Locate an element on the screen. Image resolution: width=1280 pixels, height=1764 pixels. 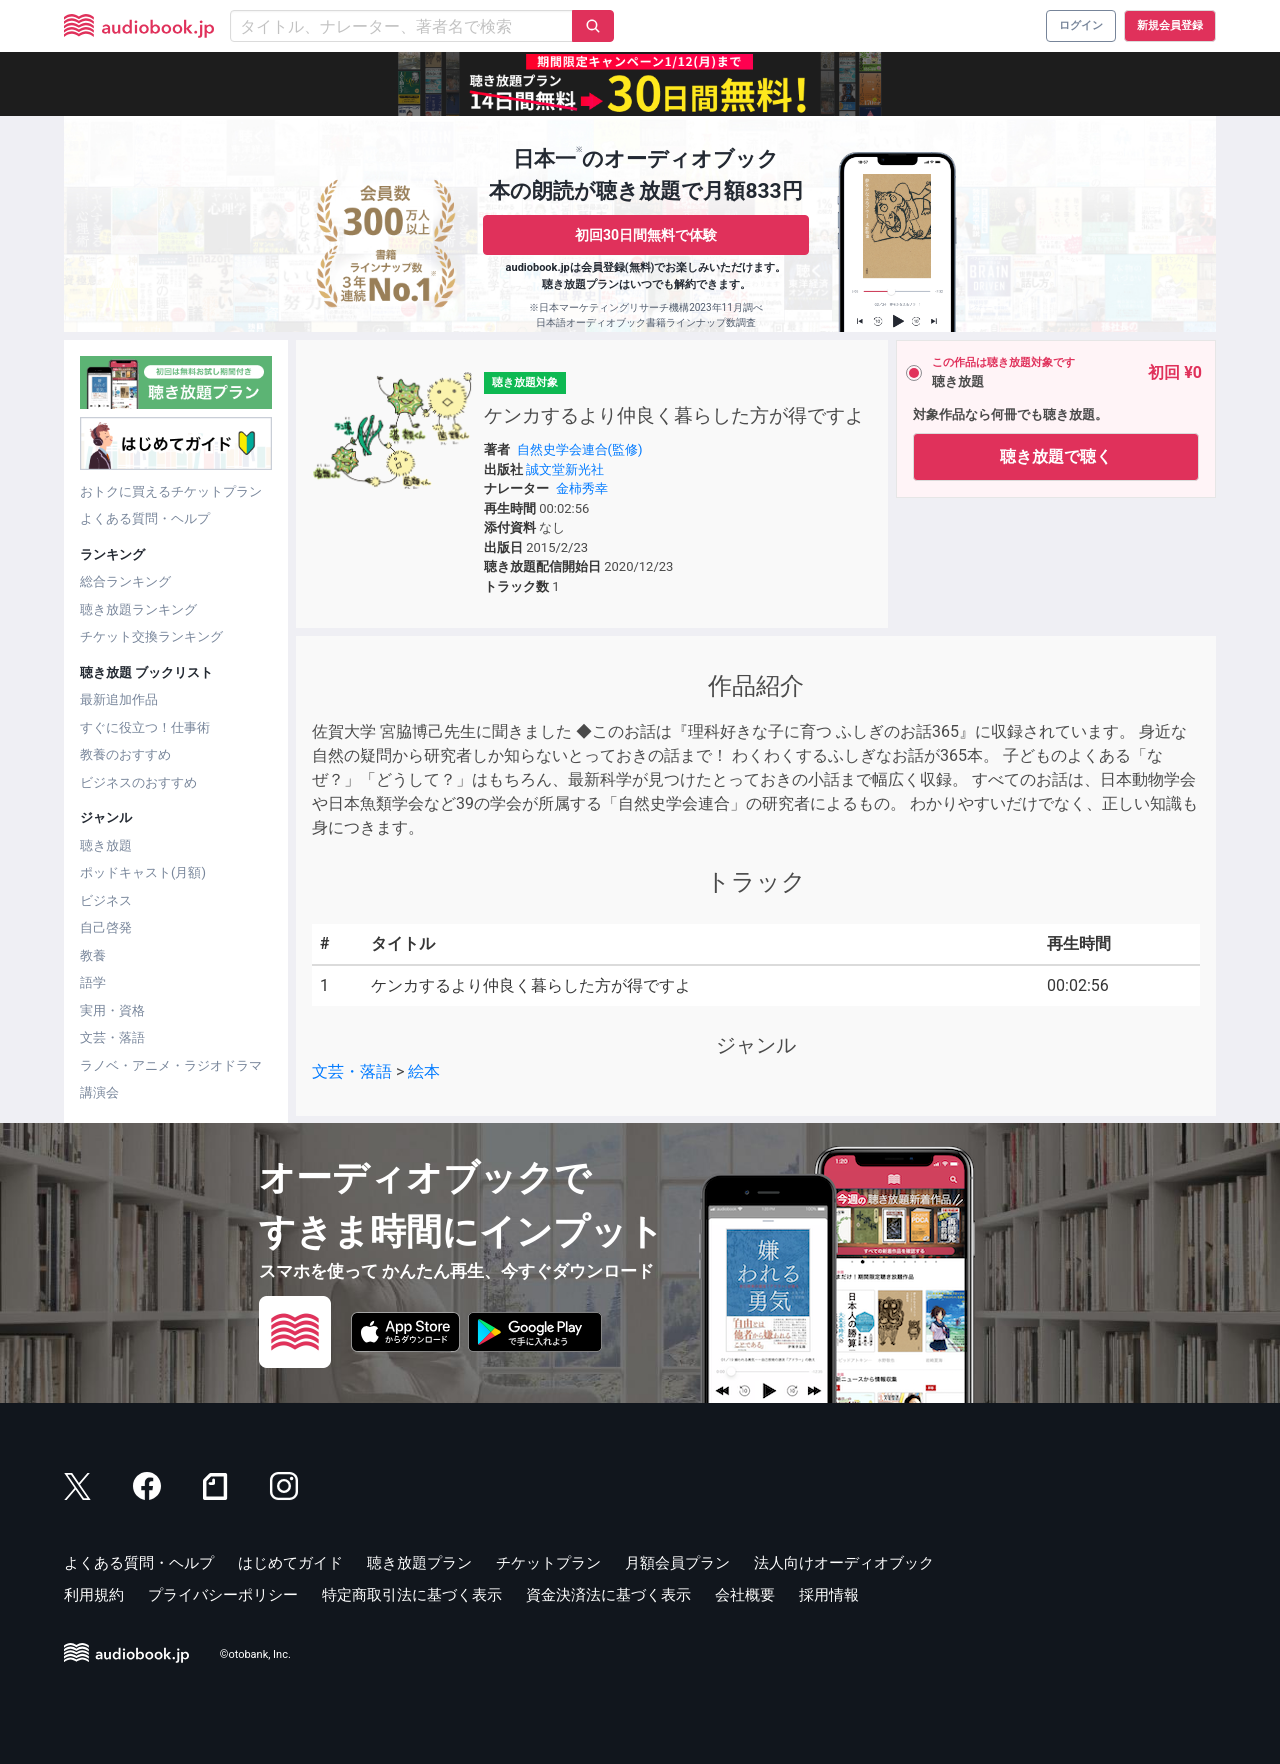
会社概要 is located at coordinates (745, 1595).